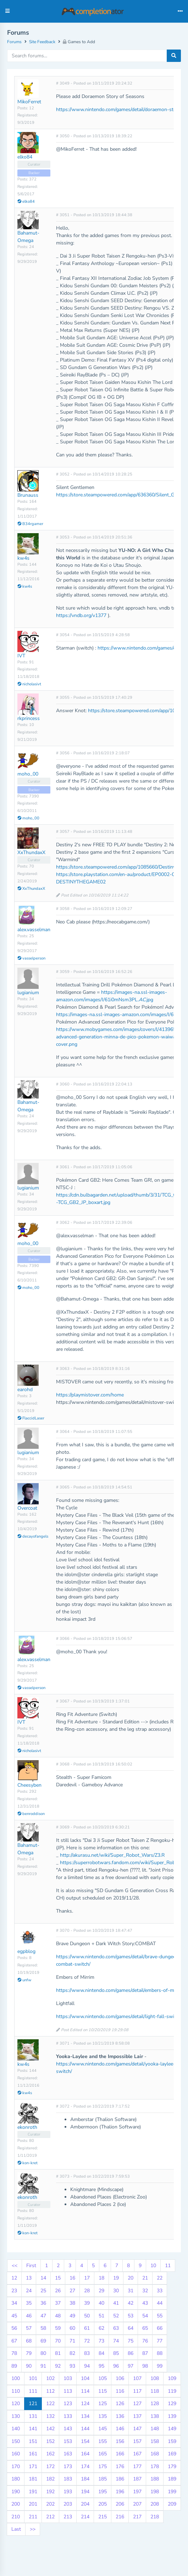 This screenshot has height=2576, width=188. Describe the element at coordinates (116, 2353) in the screenshot. I see `85` at that location.